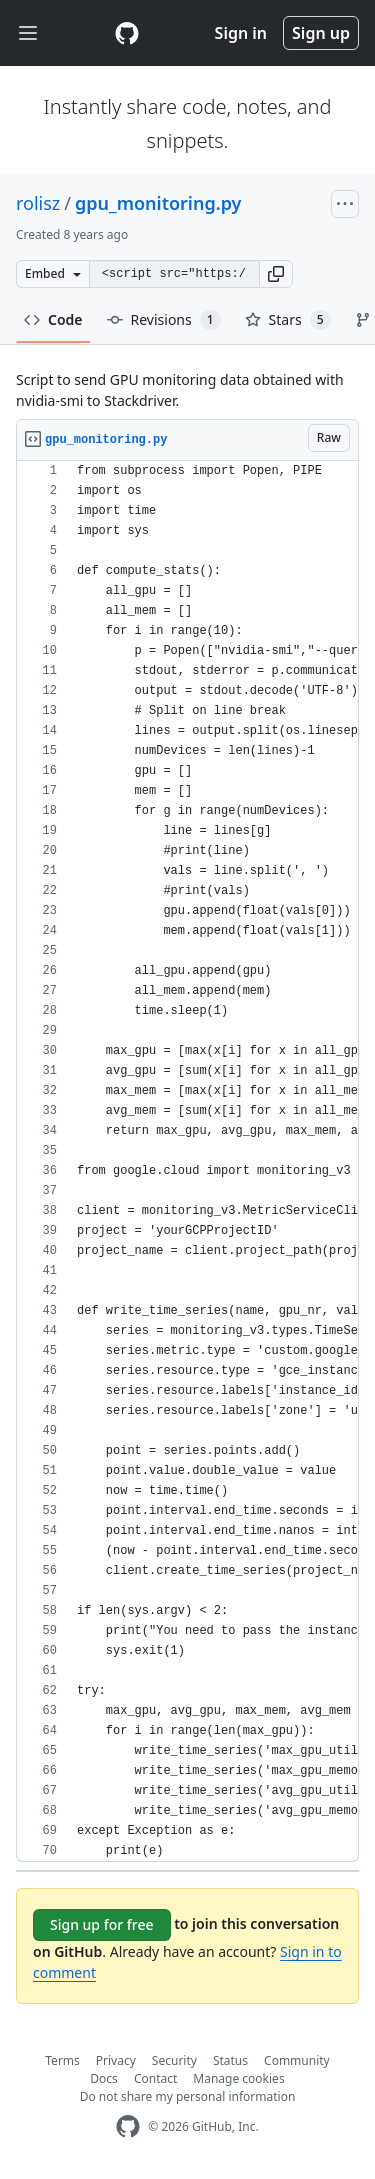 The height and width of the screenshot is (2179, 375). Describe the element at coordinates (127, 33) in the screenshot. I see `[Gist Homepage]` at that location.